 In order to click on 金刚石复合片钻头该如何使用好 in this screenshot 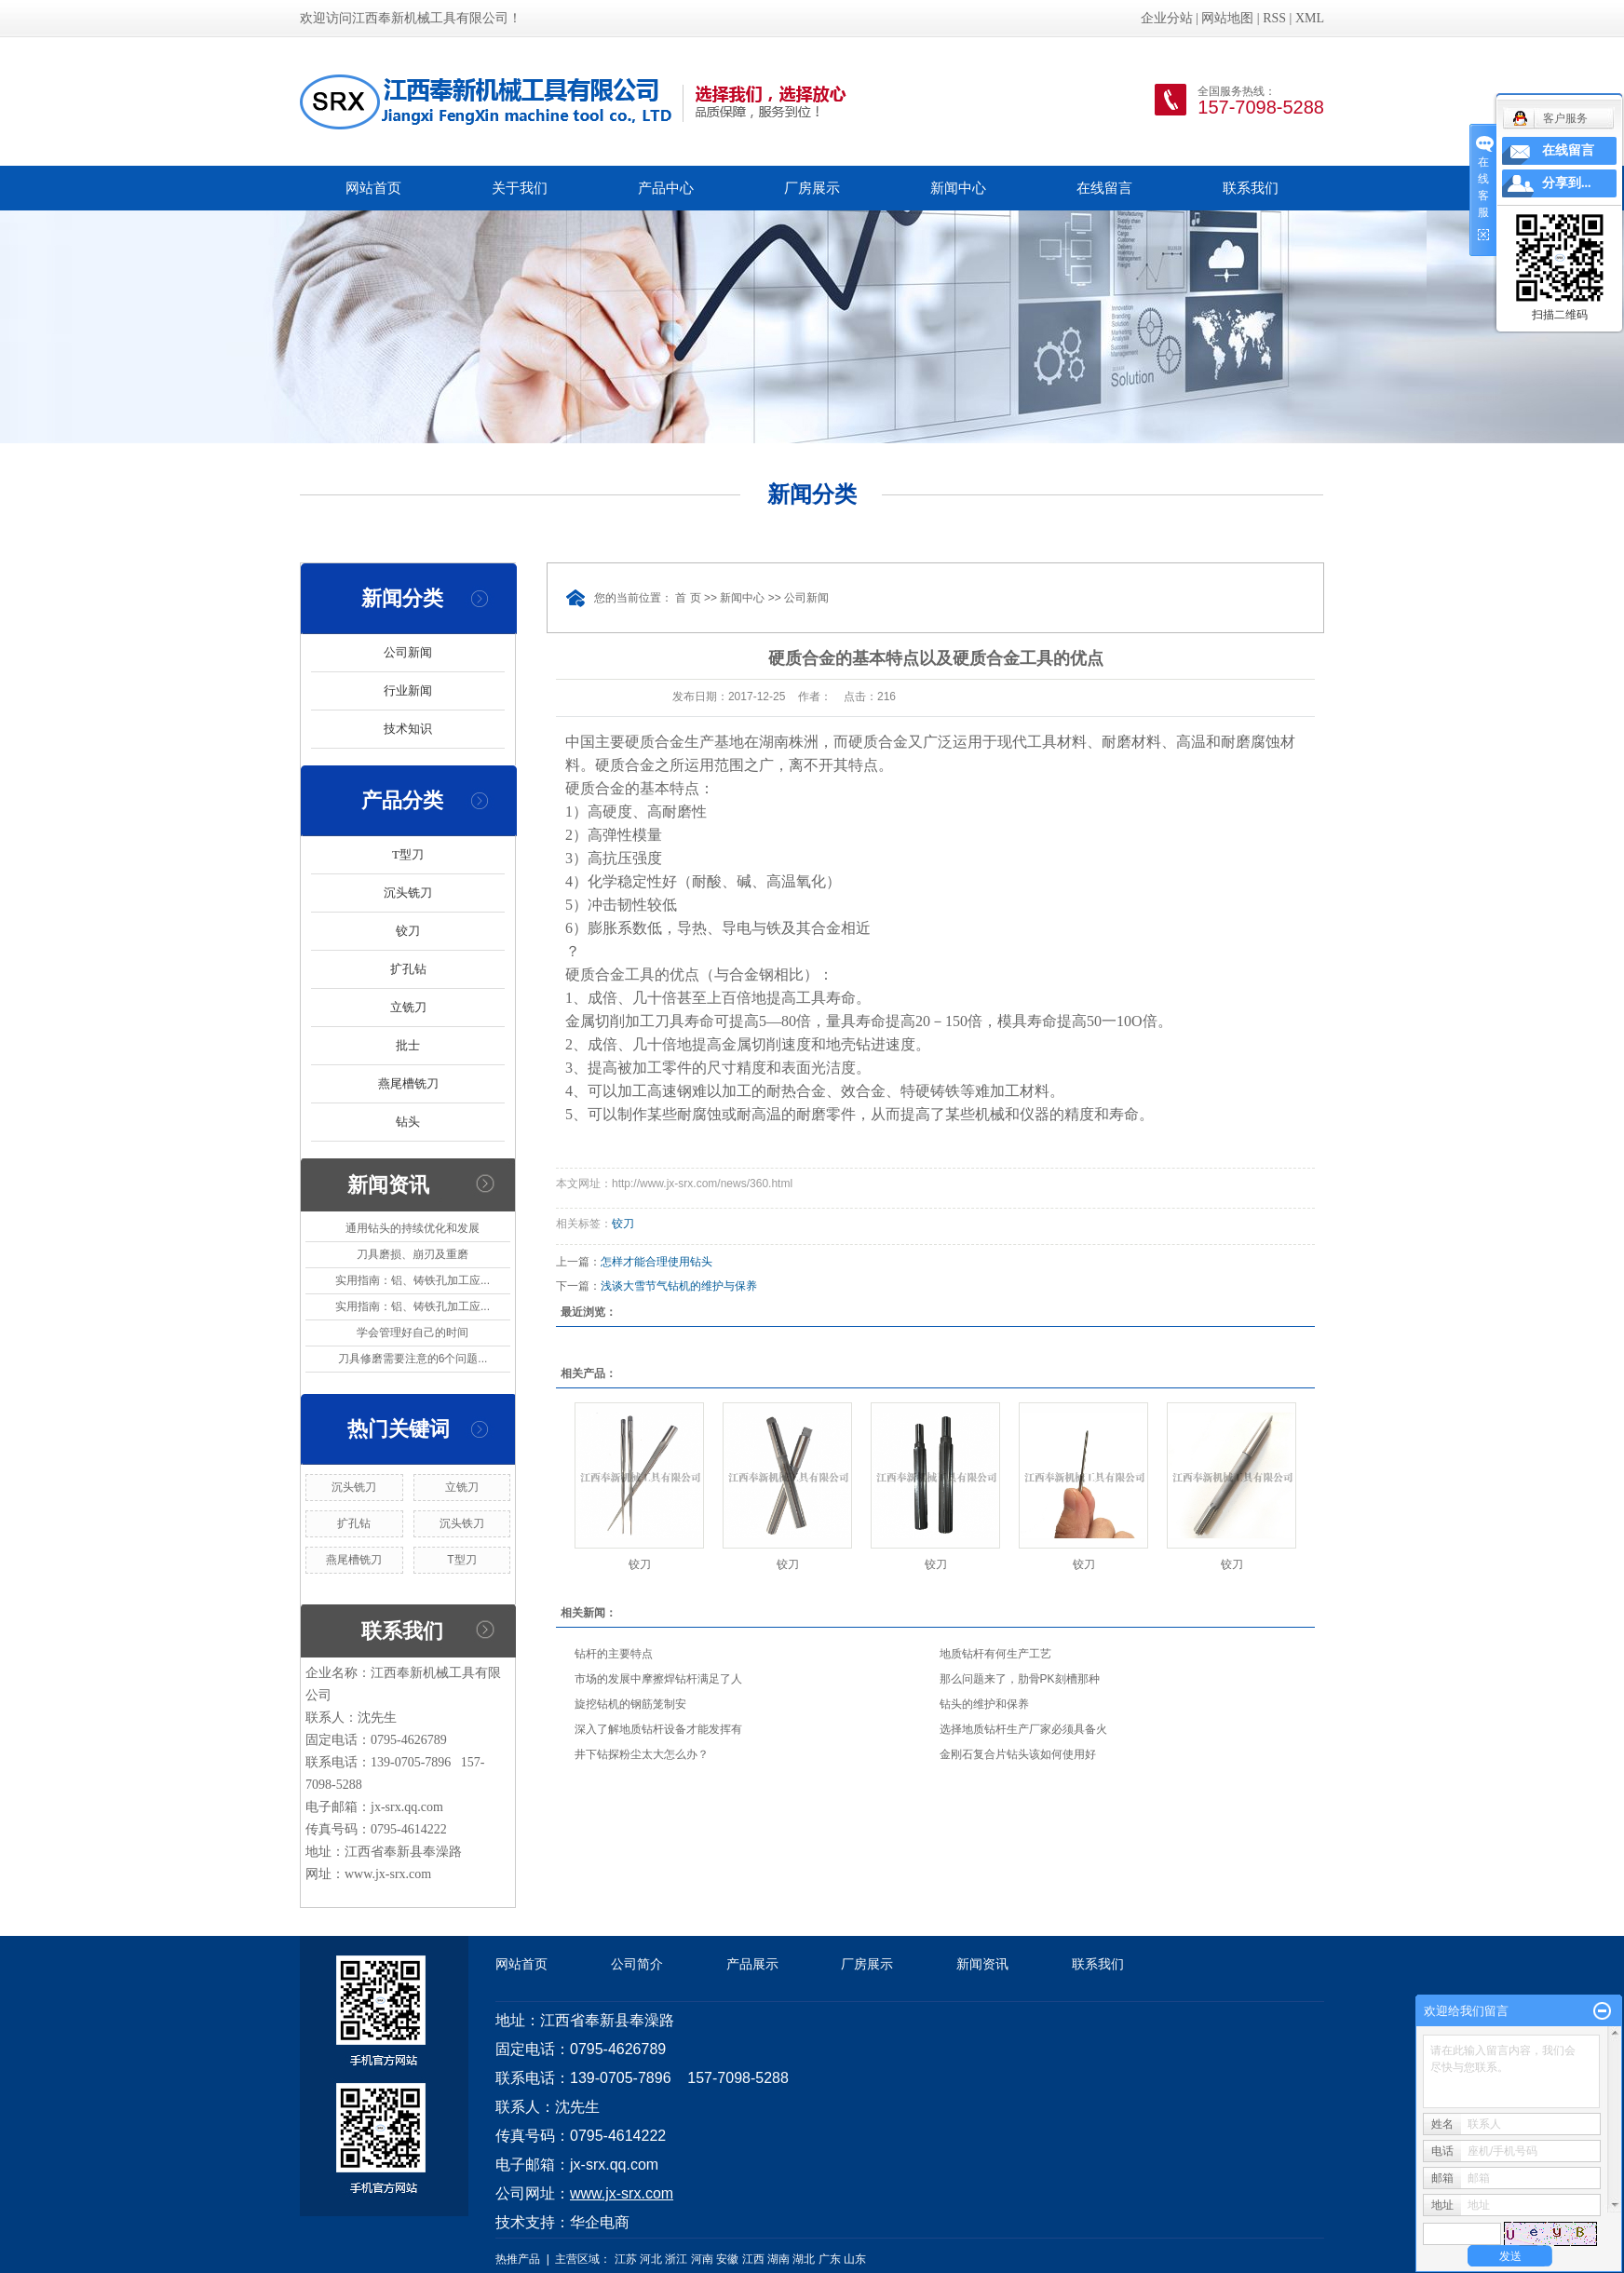, I will do `click(1018, 1754)`.